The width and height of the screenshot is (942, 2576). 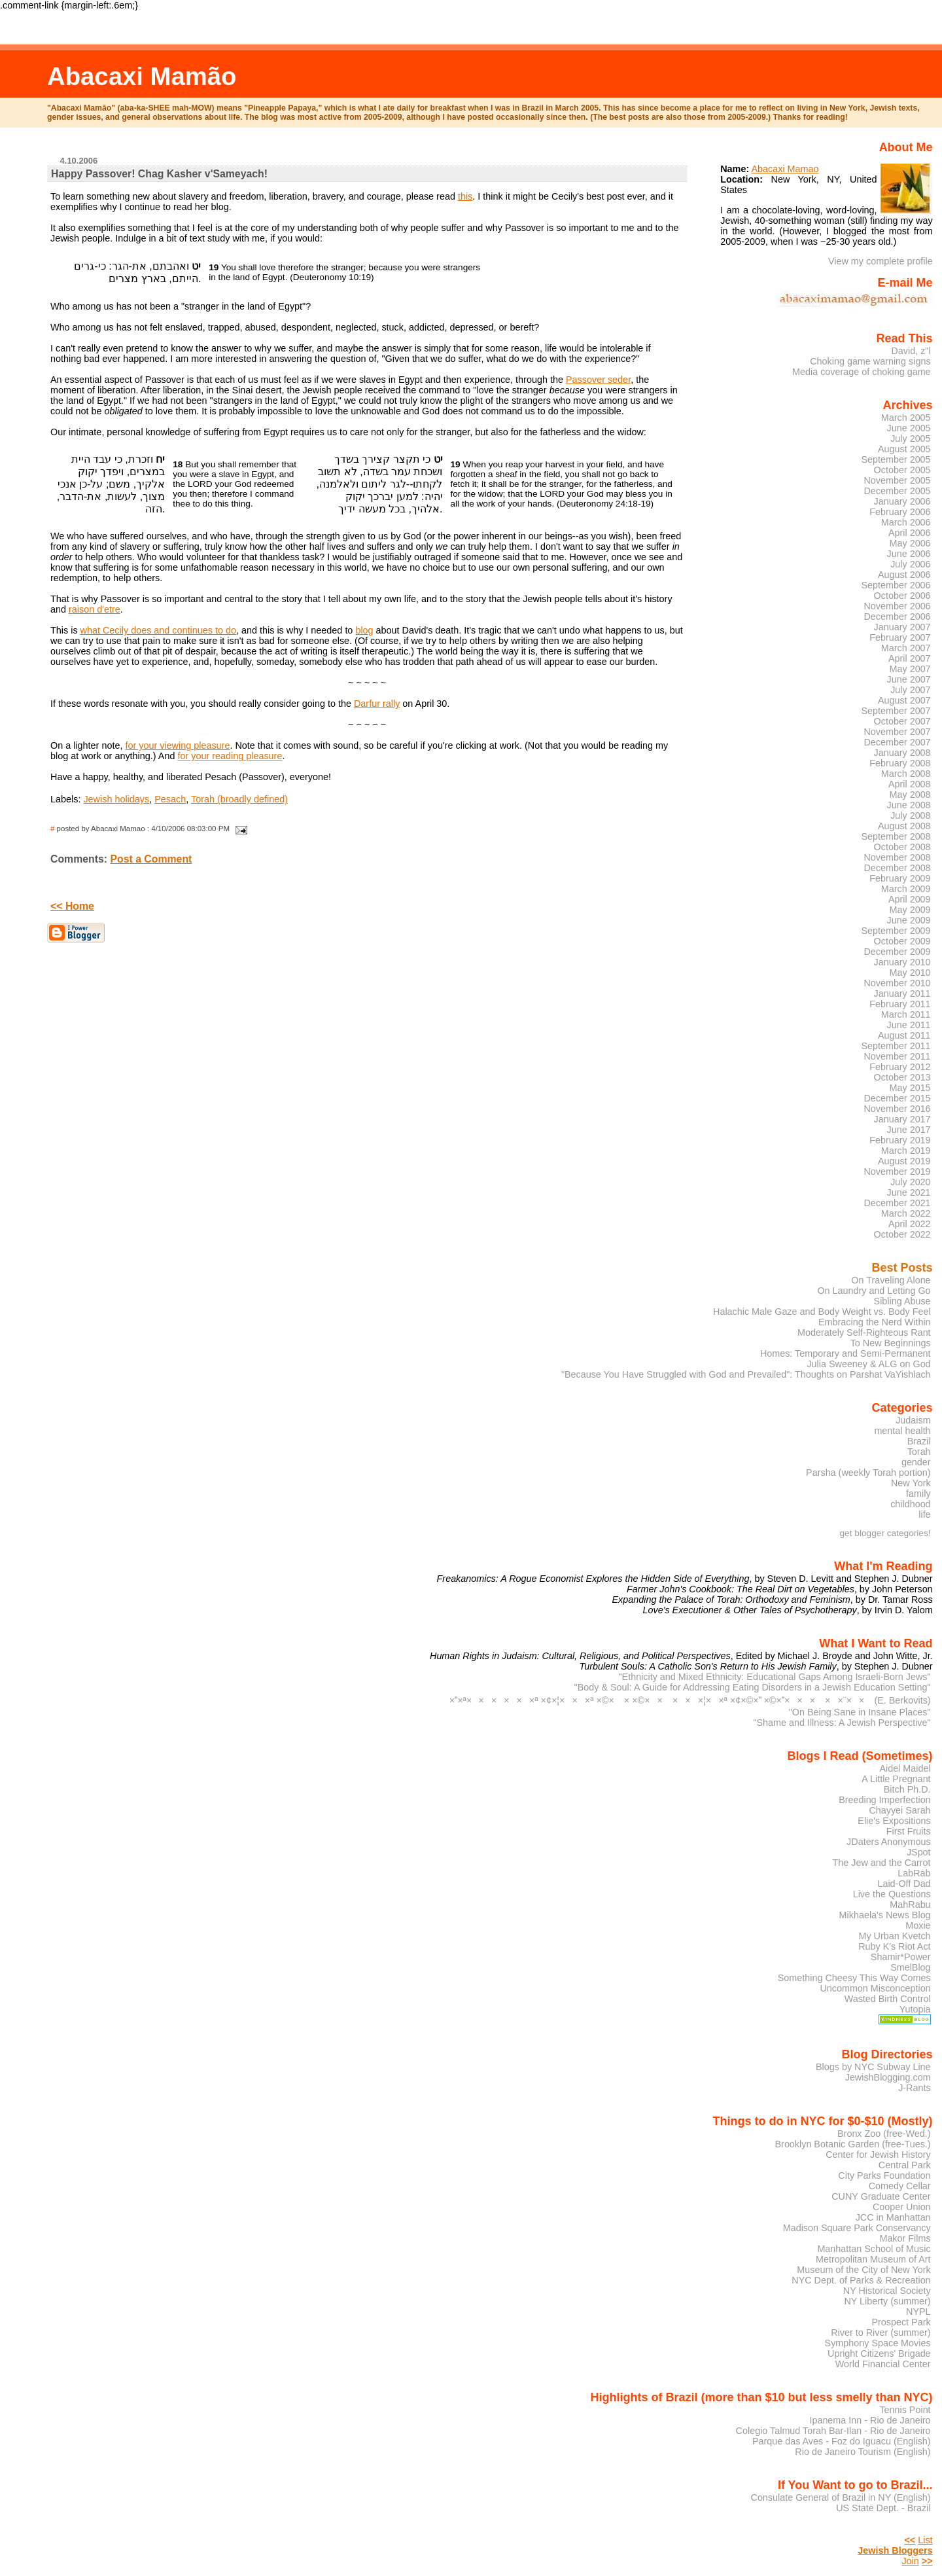 I want to click on November 2007, so click(x=897, y=731).